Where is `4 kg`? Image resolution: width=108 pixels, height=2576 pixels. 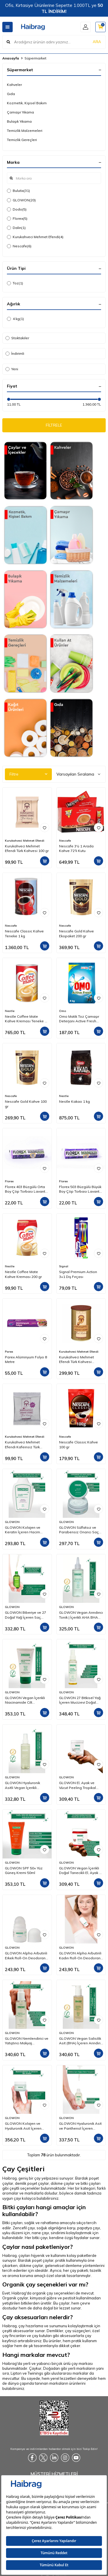
4 kg is located at coordinates (15, 319).